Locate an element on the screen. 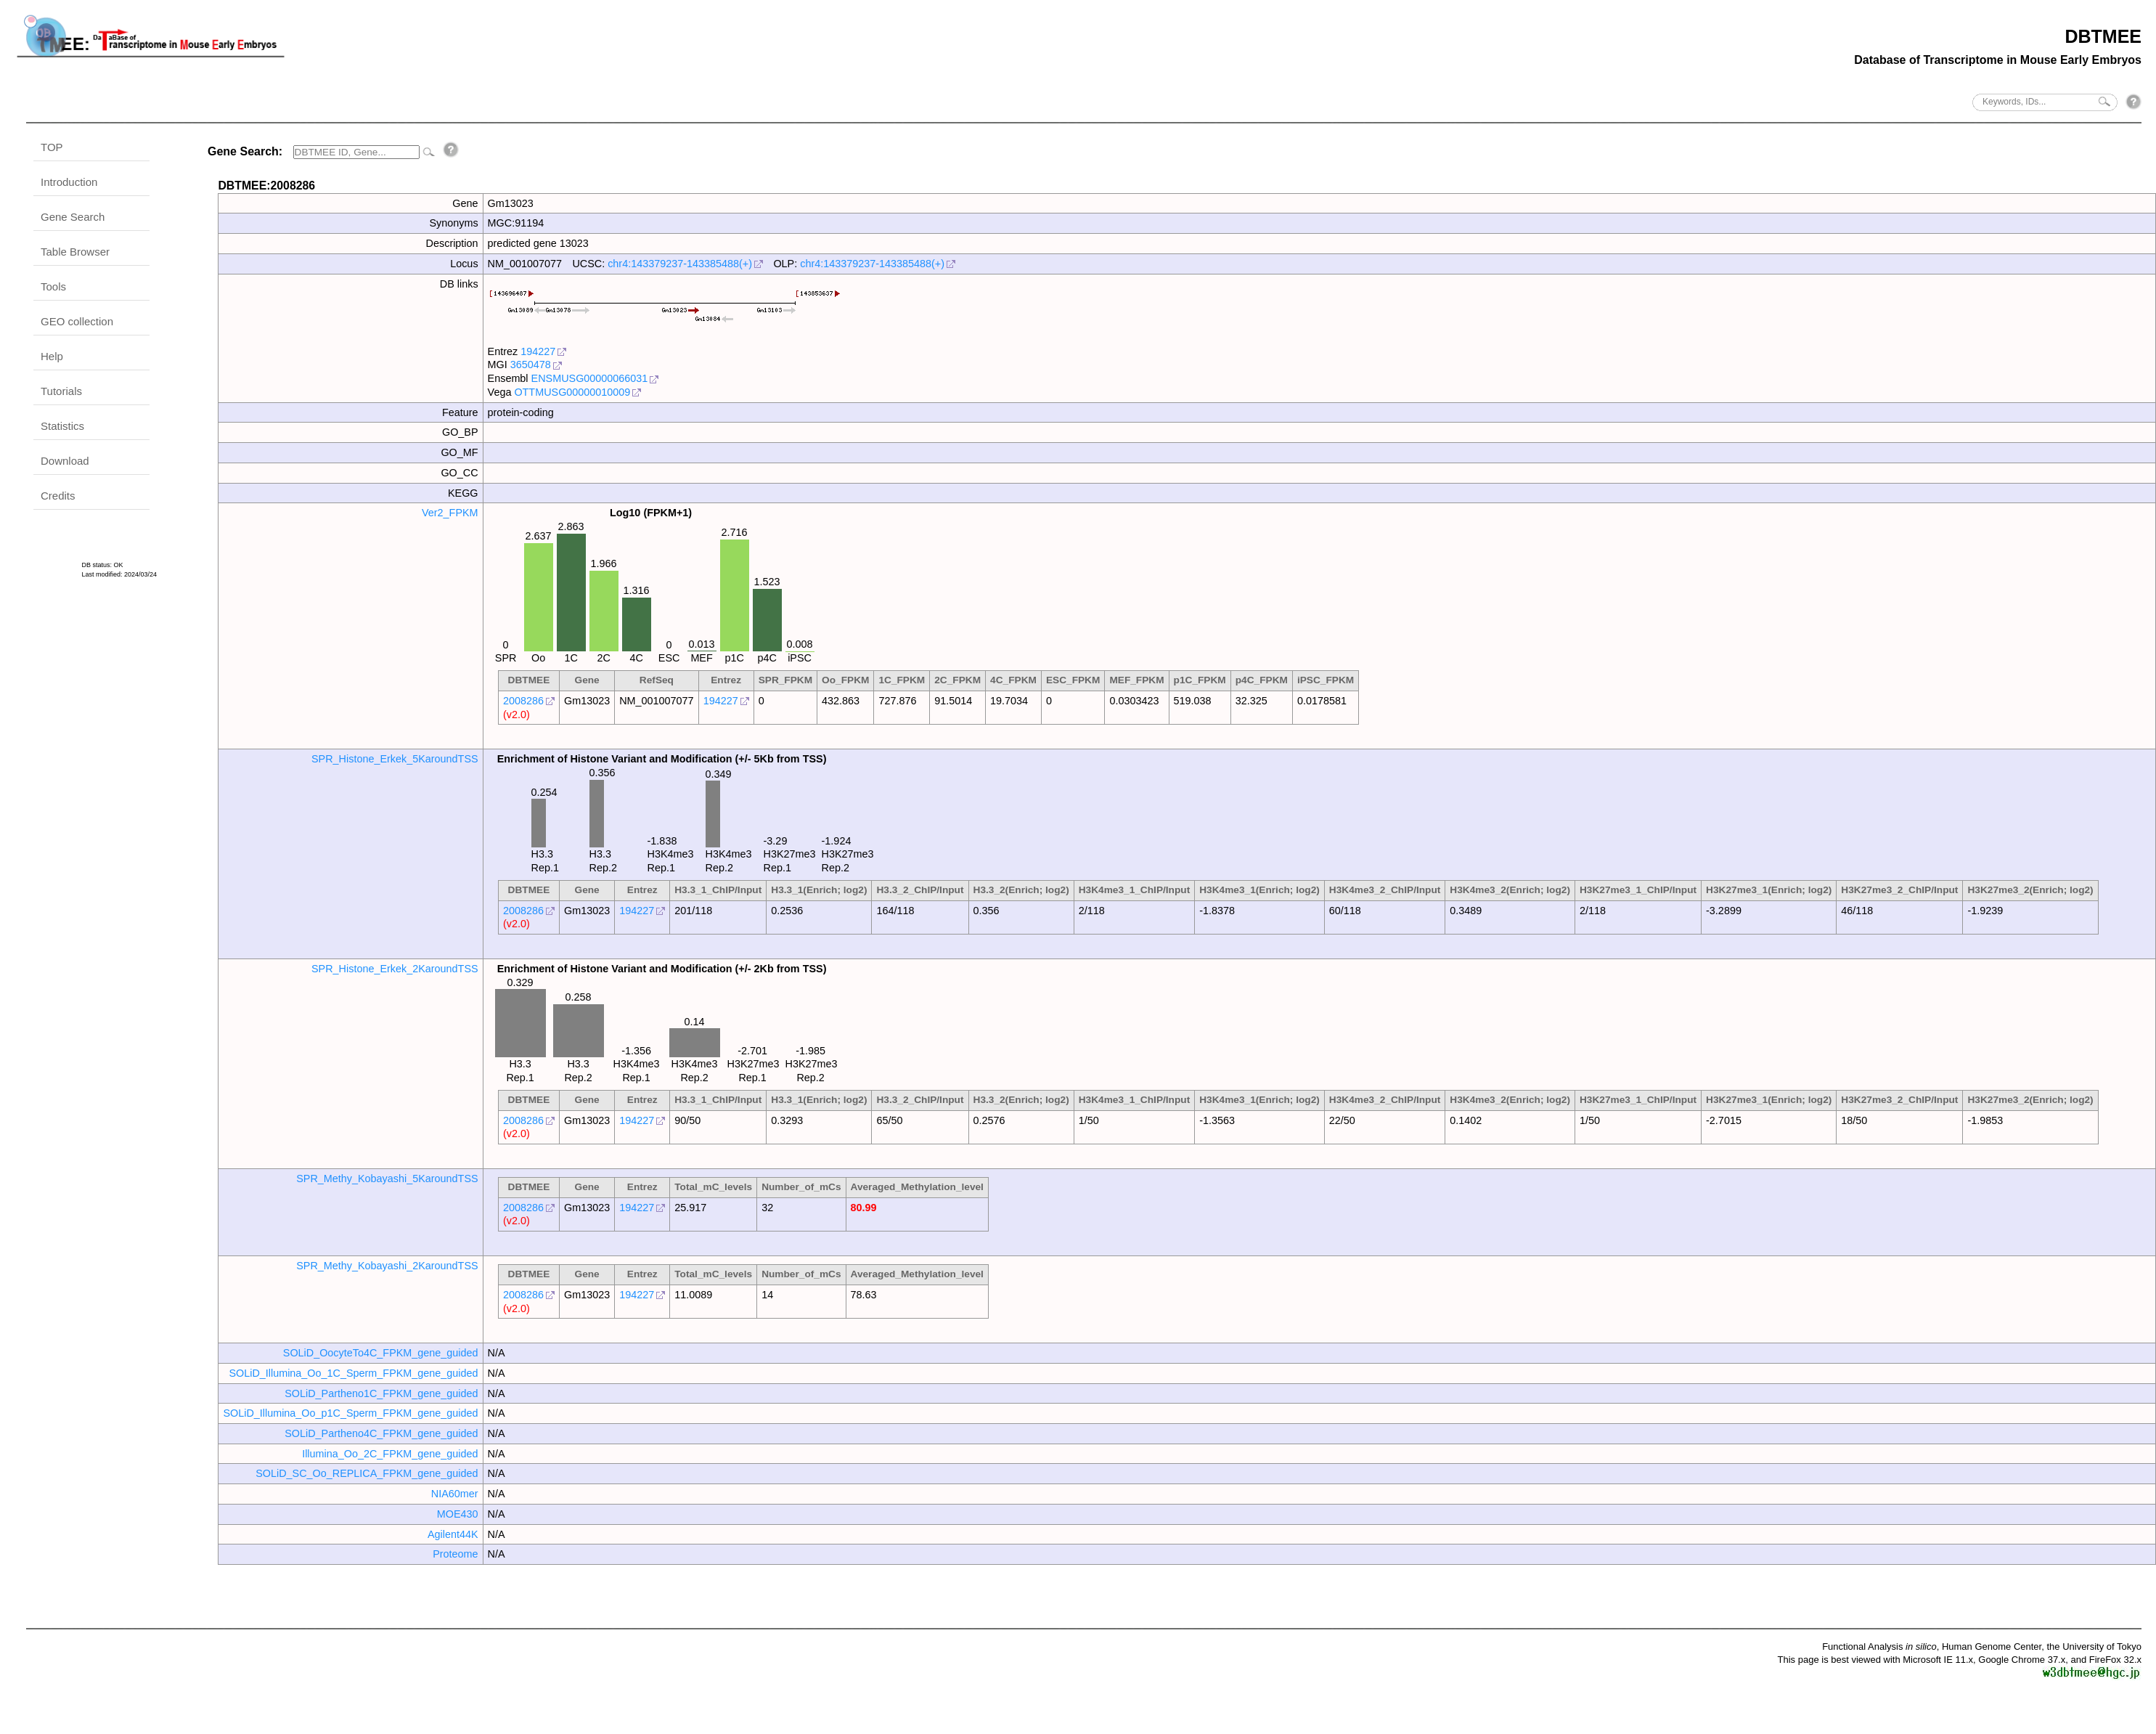 The width and height of the screenshot is (2156, 1734). Proteome is located at coordinates (455, 1554).